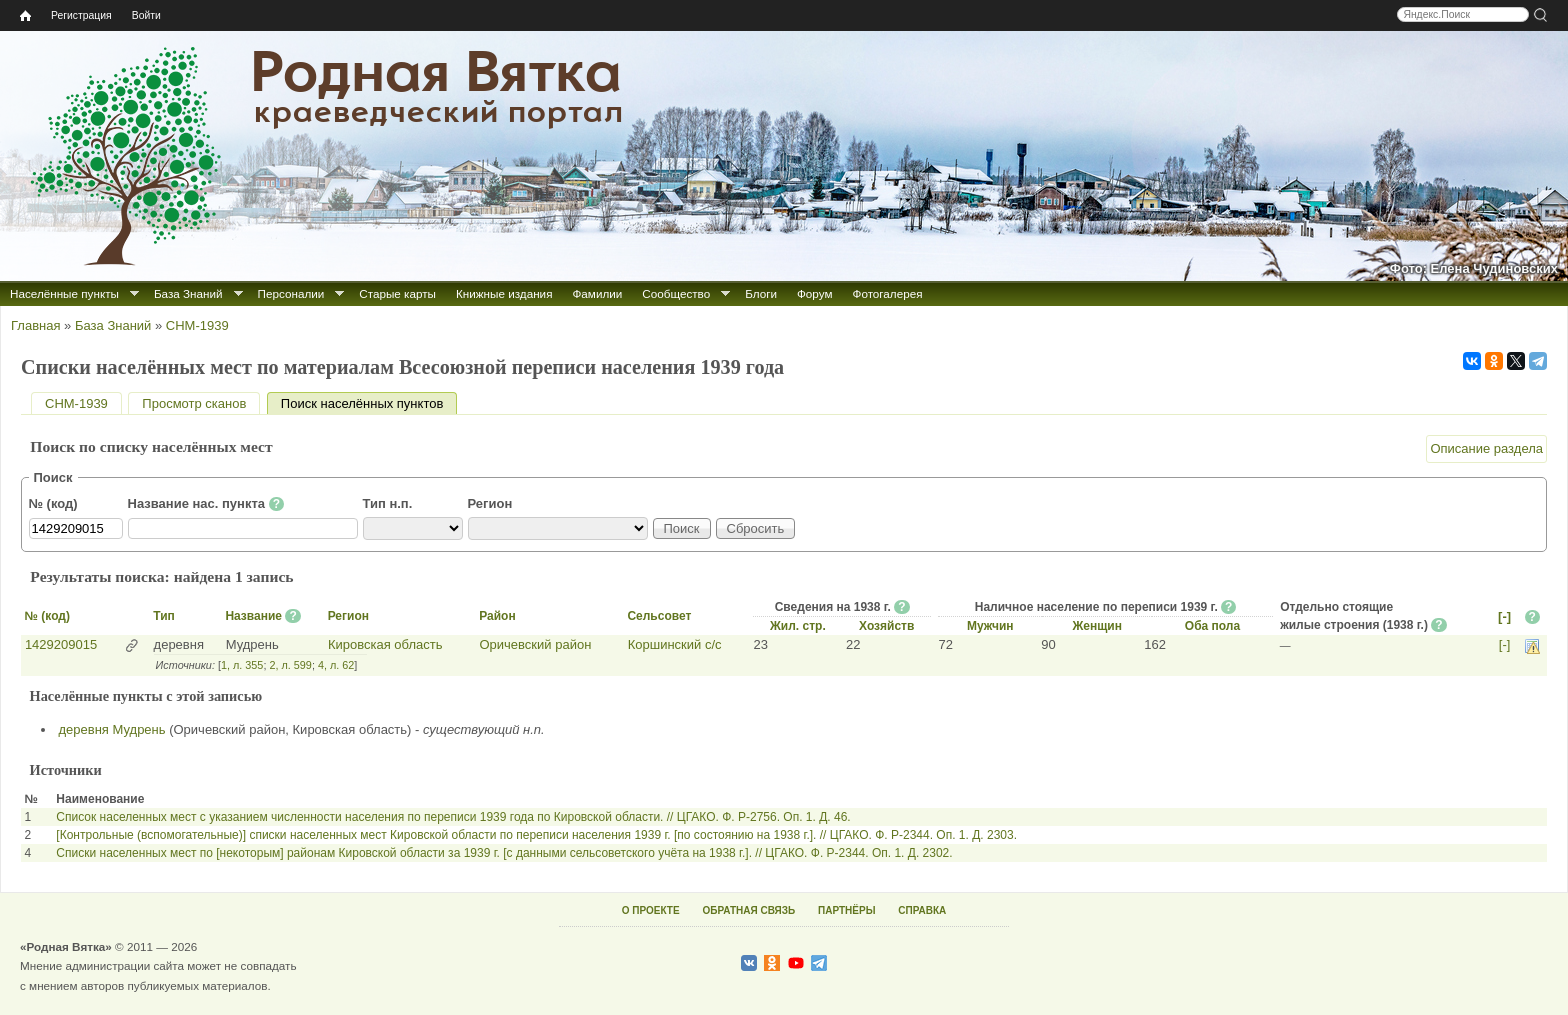 The width and height of the screenshot is (1568, 1015). Describe the element at coordinates (676, 293) in the screenshot. I see `Сообщество` at that location.